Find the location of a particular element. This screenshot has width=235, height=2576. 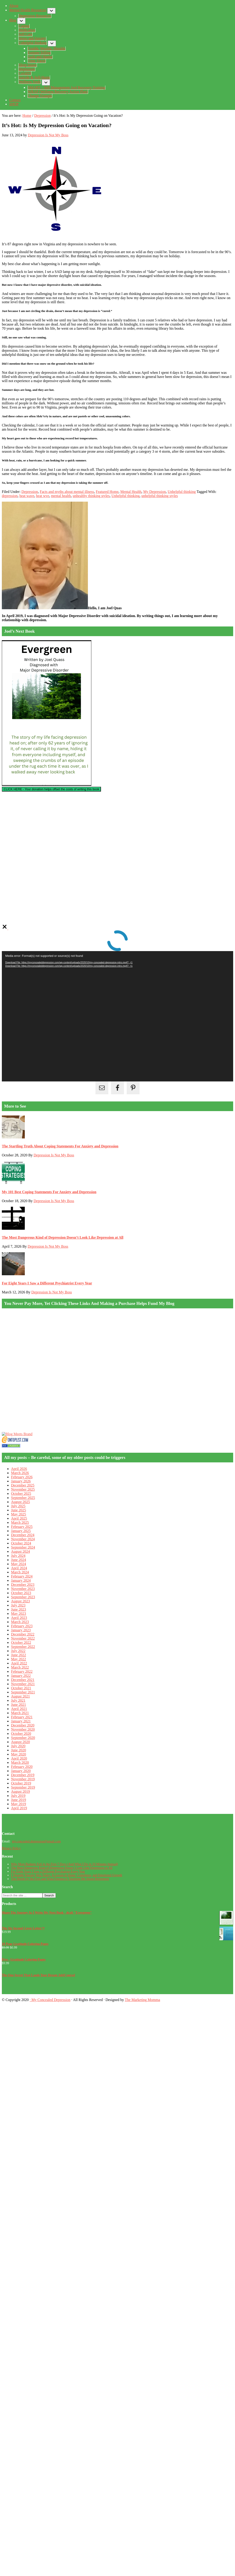

March 2020 is located at coordinates (20, 1818).